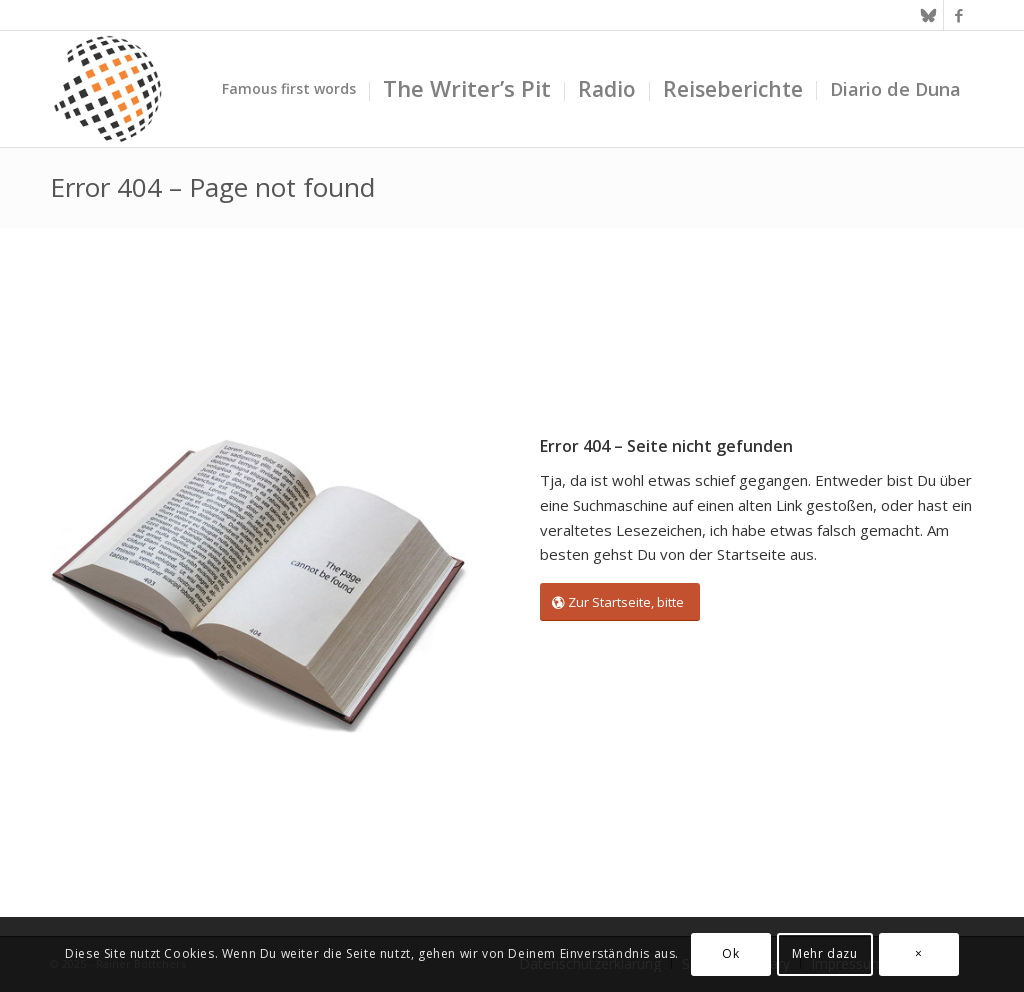 The height and width of the screenshot is (992, 1024). I want to click on Ok, so click(730, 953).